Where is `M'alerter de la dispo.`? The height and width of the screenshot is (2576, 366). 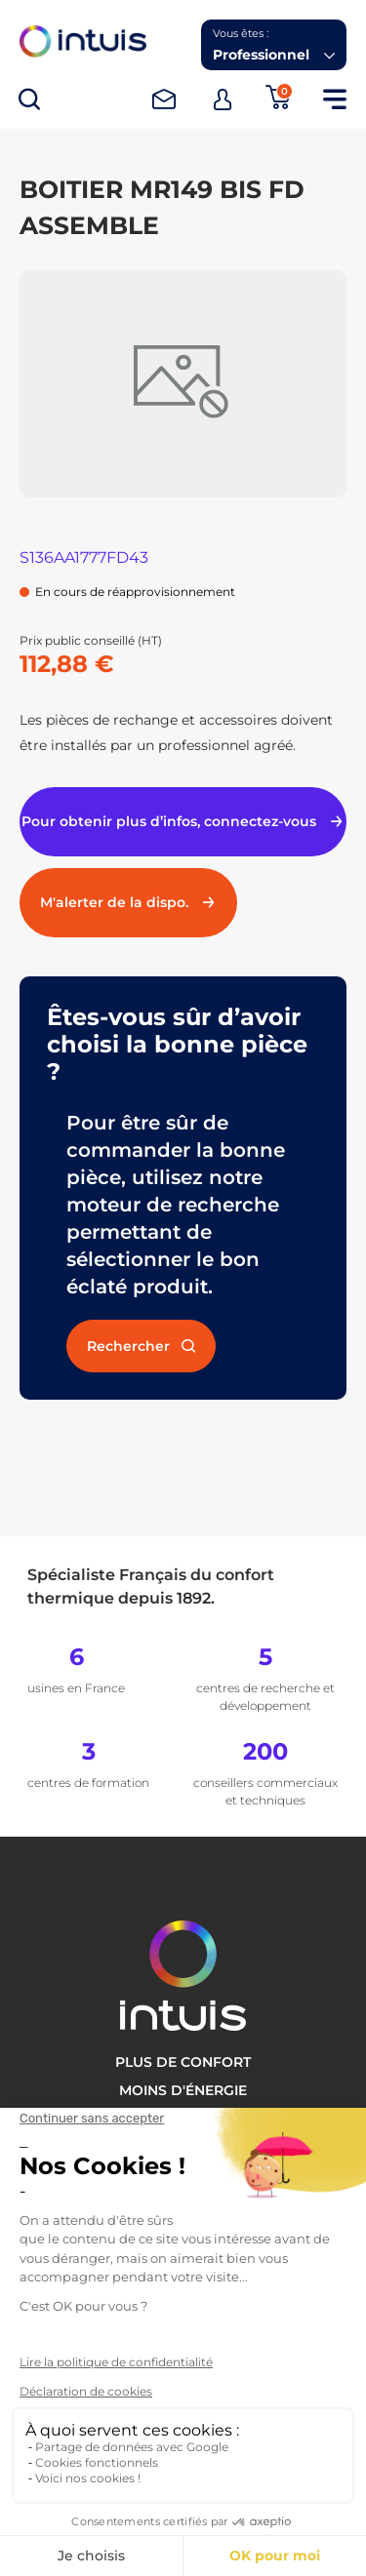
M'alerter de la dispo. is located at coordinates (128, 902).